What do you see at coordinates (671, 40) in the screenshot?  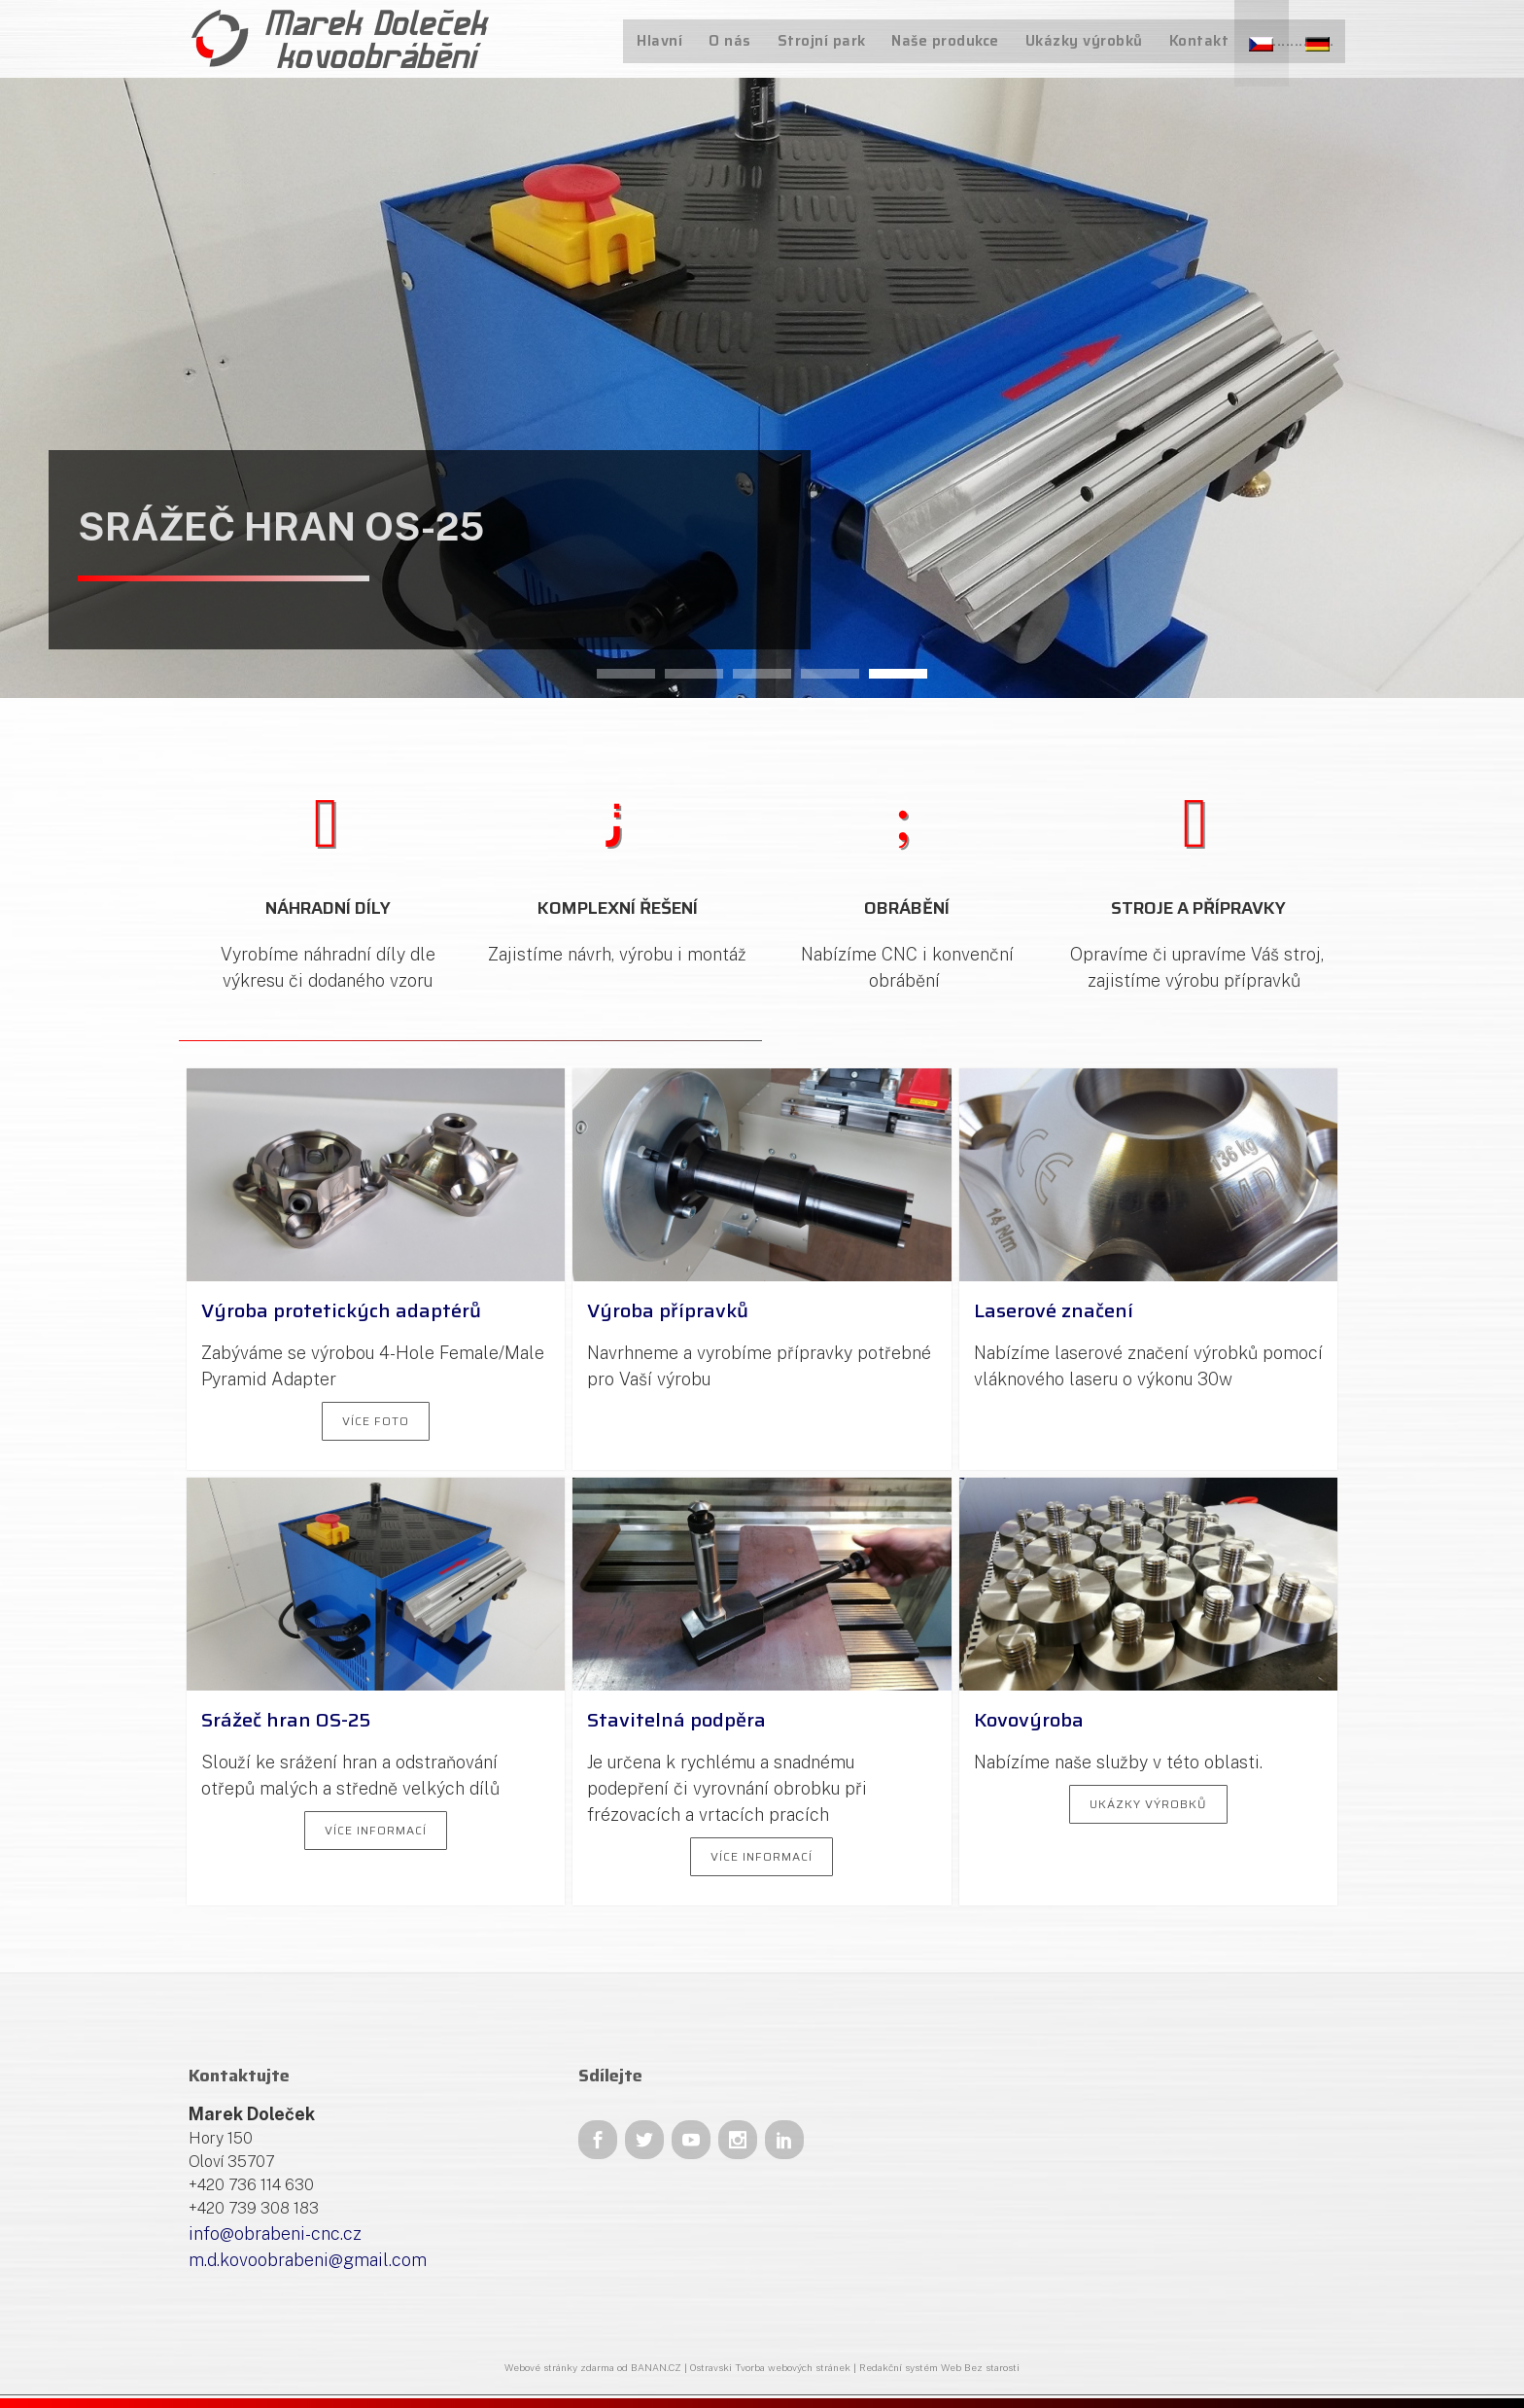 I see `Hlavní` at bounding box center [671, 40].